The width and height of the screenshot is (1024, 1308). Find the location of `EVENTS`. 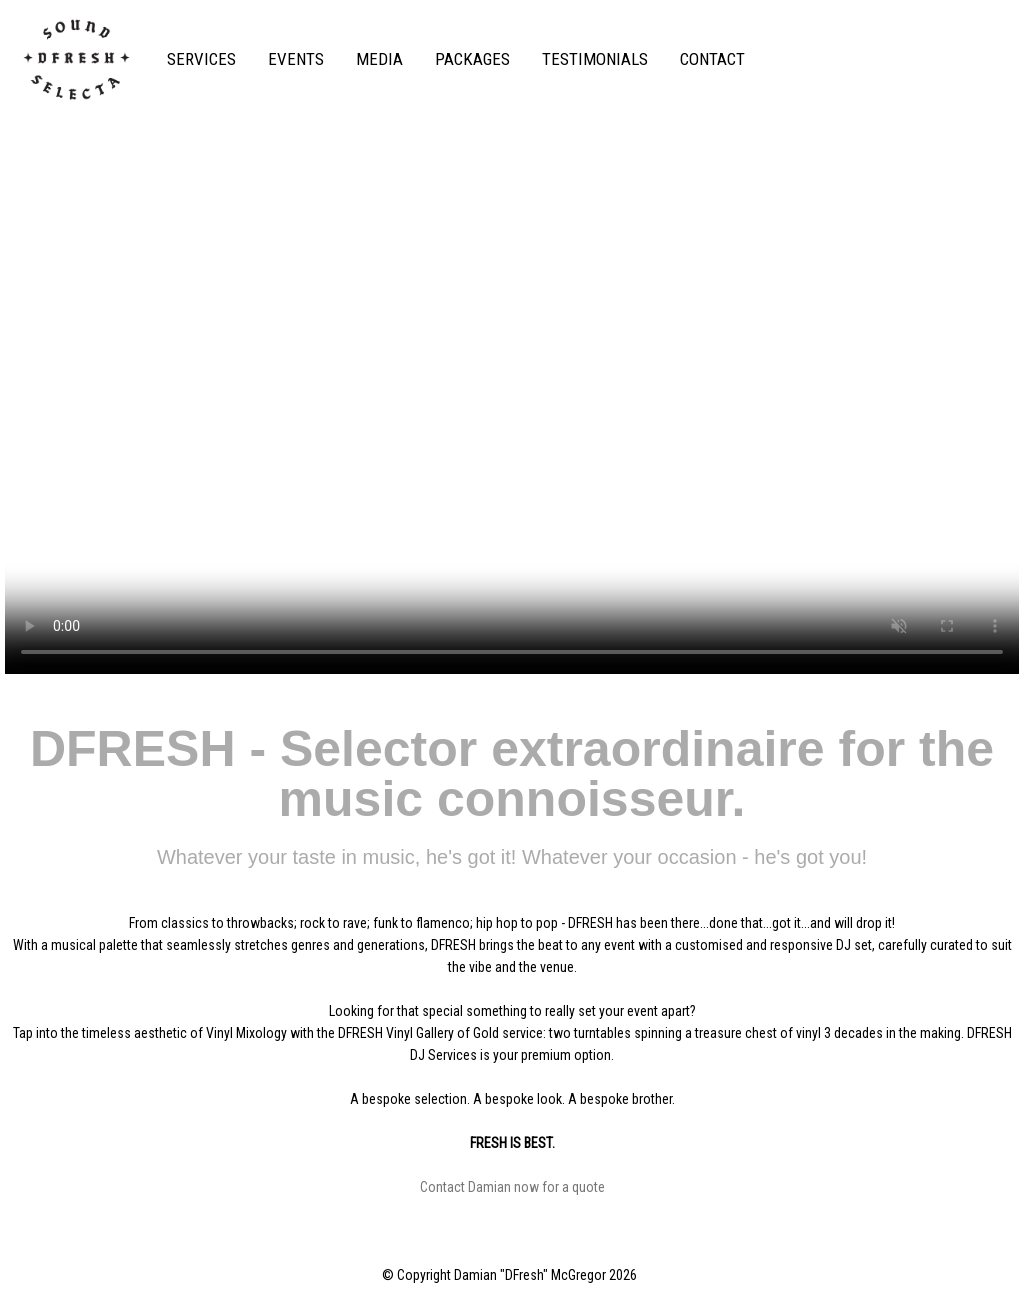

EVENTS is located at coordinates (296, 59).